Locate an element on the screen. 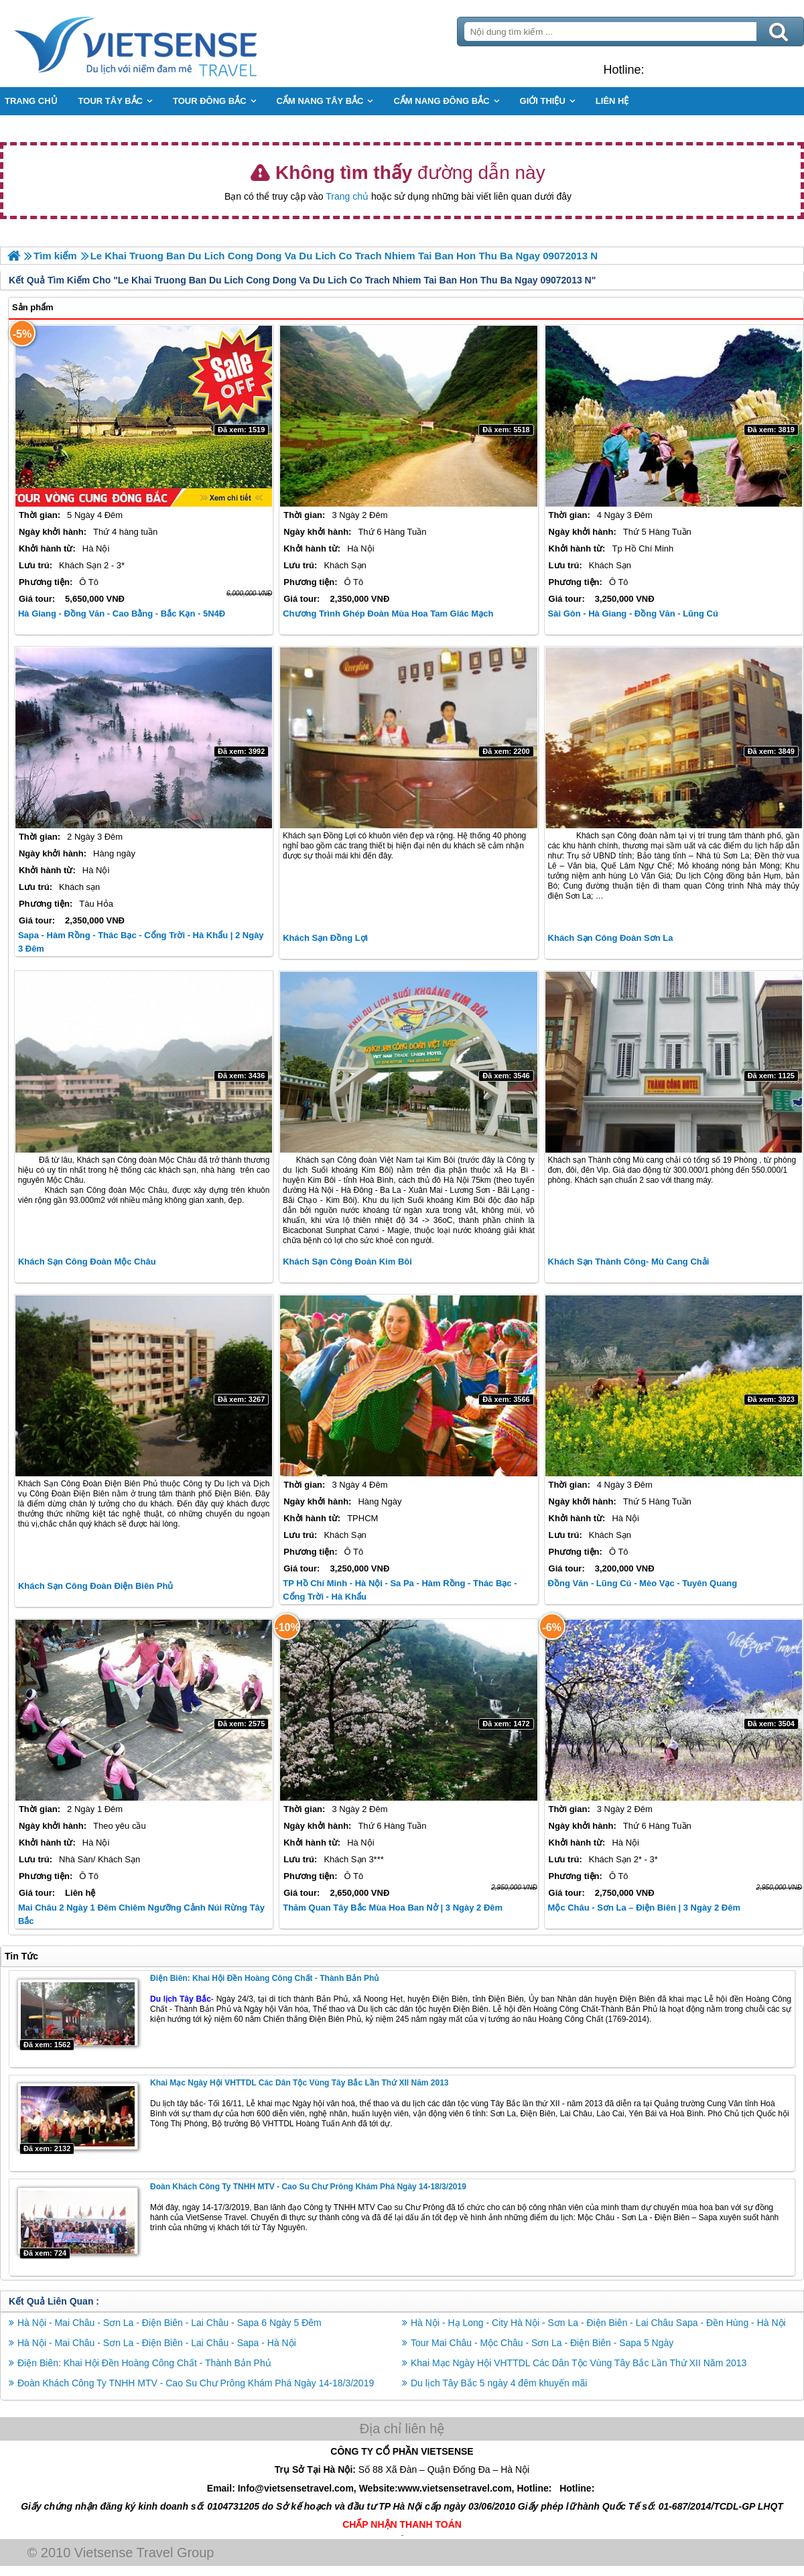 Image resolution: width=804 pixels, height=2576 pixels. Điện Biên: Khai Hội Đền Hoàng Công Chất - Thành Bản Phủ is located at coordinates (264, 1978).